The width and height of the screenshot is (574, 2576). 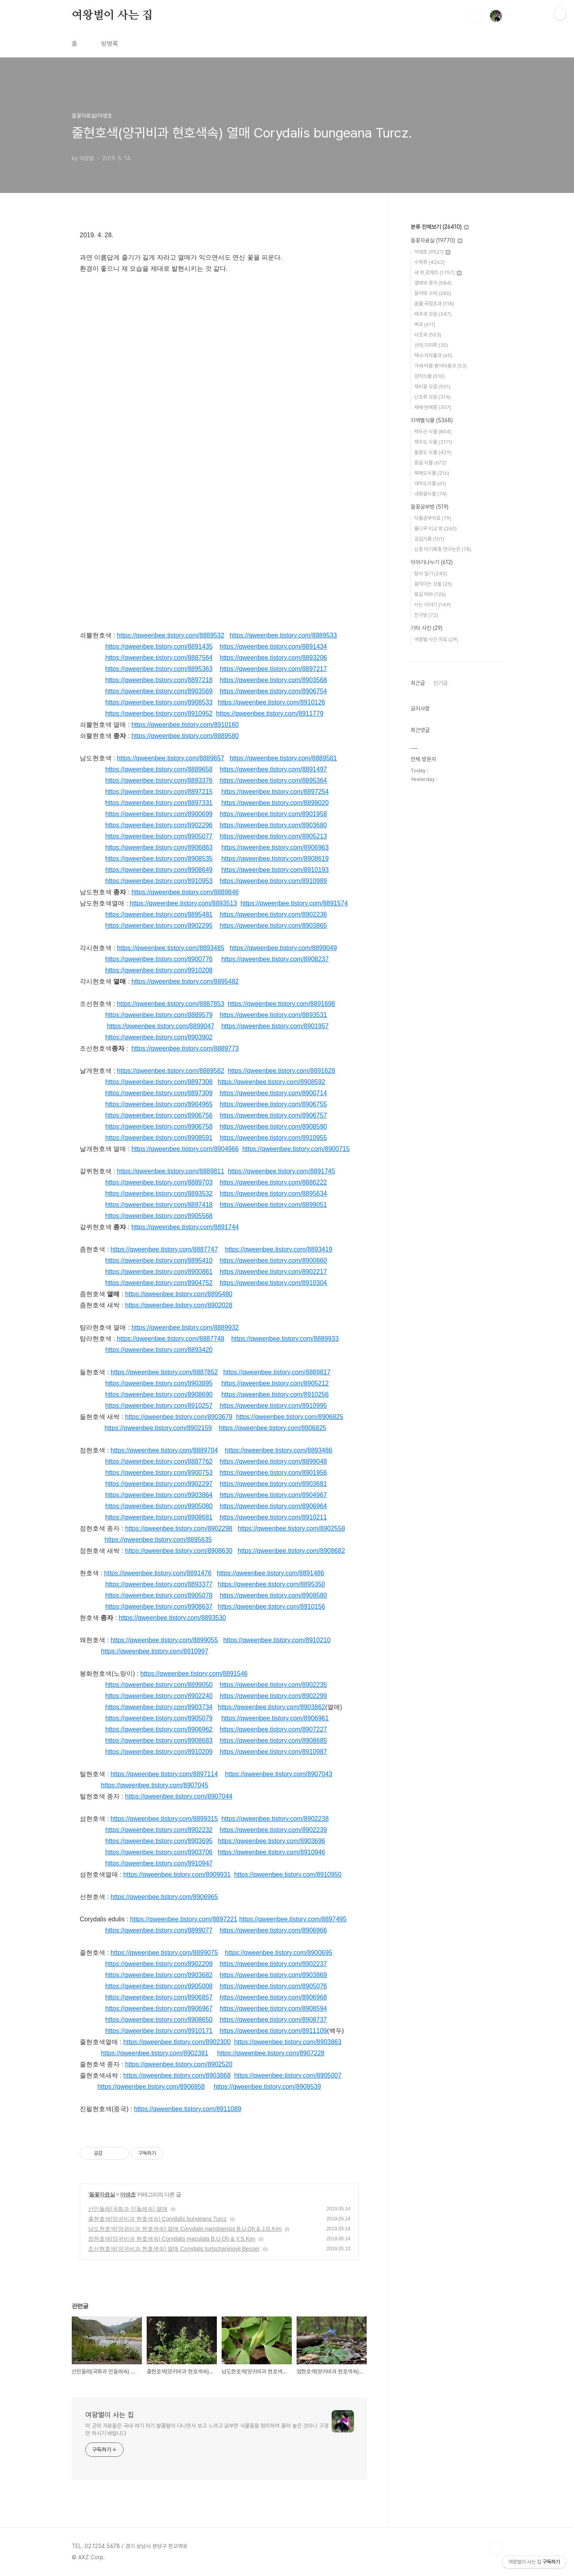 What do you see at coordinates (185, 724) in the screenshot?
I see `https://qweenbee.tistory.com/8910160` at bounding box center [185, 724].